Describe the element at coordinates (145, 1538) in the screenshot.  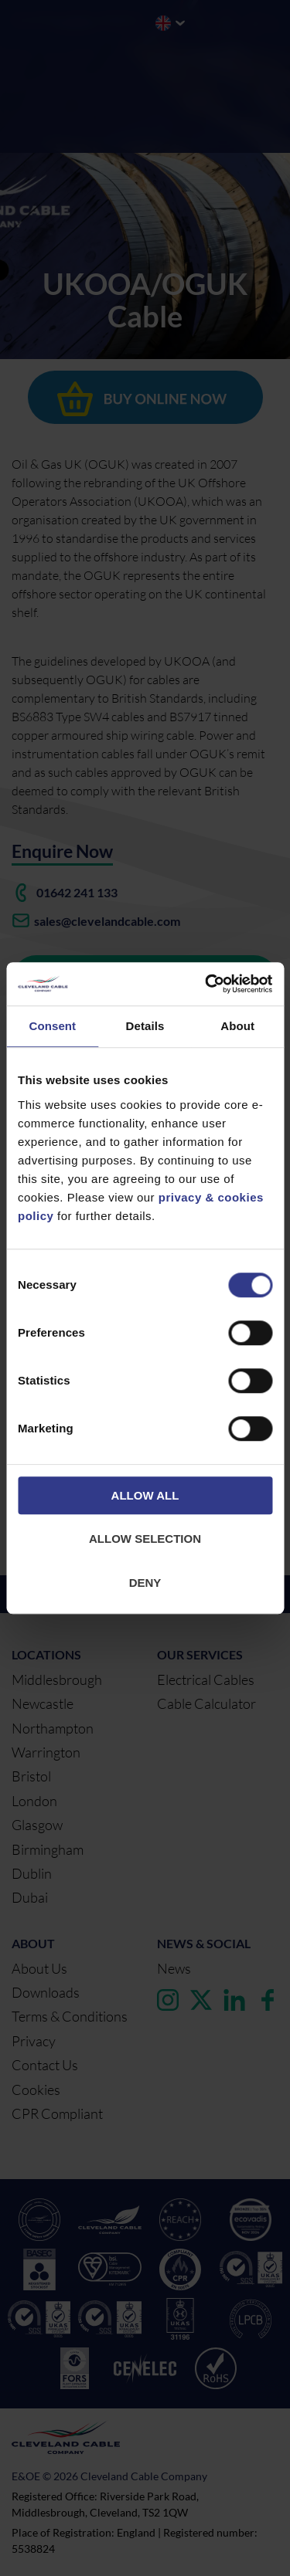
I see `Allow selection` at that location.